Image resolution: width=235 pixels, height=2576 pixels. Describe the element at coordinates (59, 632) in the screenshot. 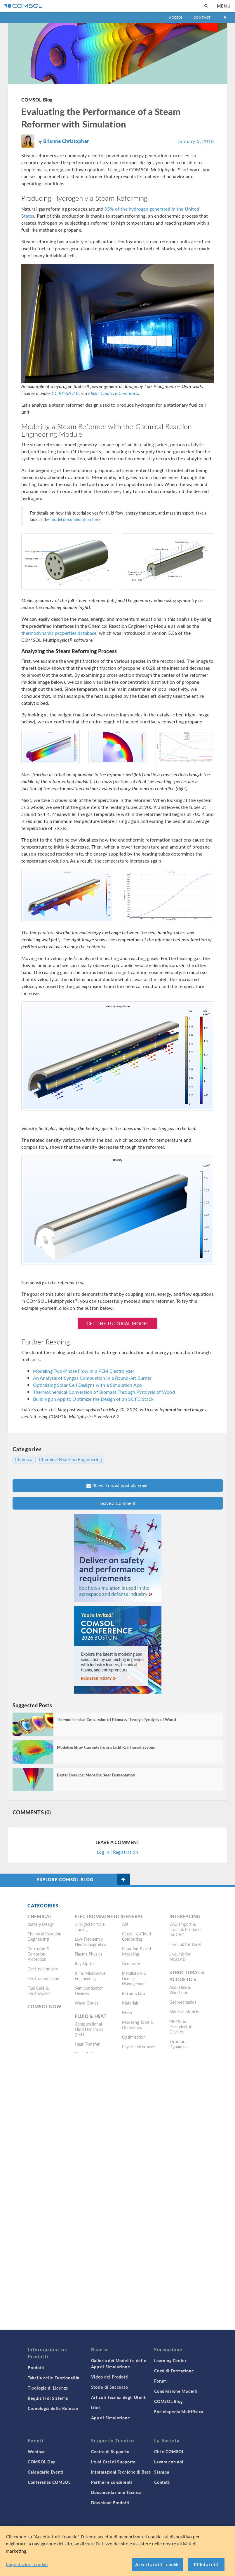

I see `thermodynamic properties database` at that location.